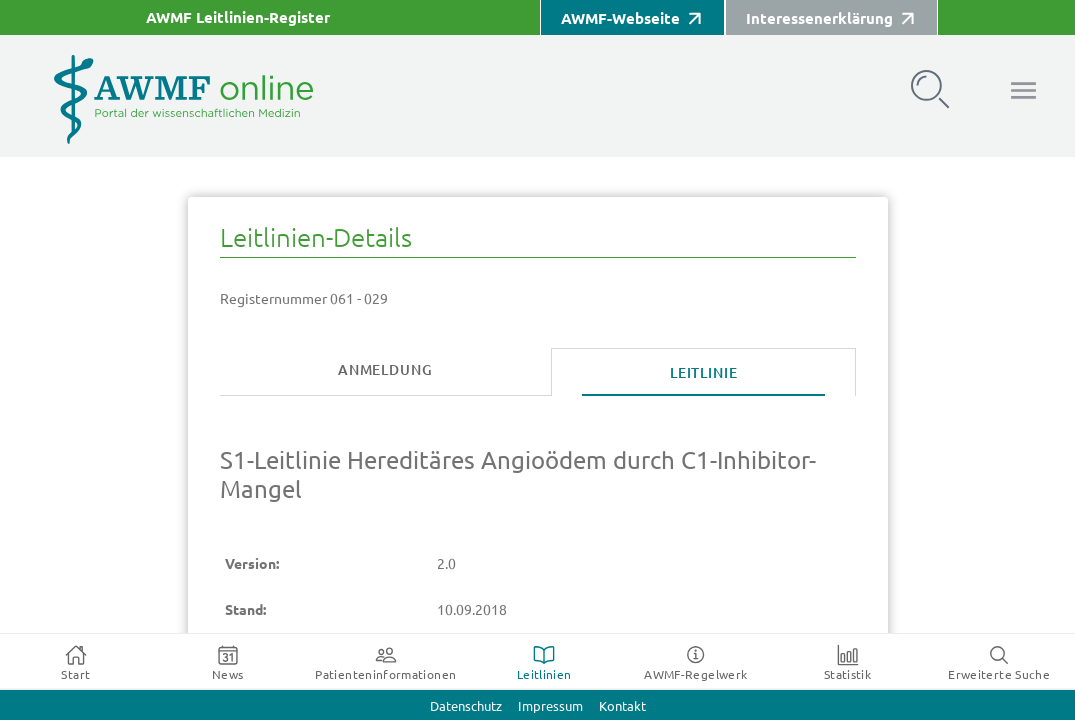 This screenshot has height=720, width=1075. I want to click on Datenschutz, so click(466, 706).